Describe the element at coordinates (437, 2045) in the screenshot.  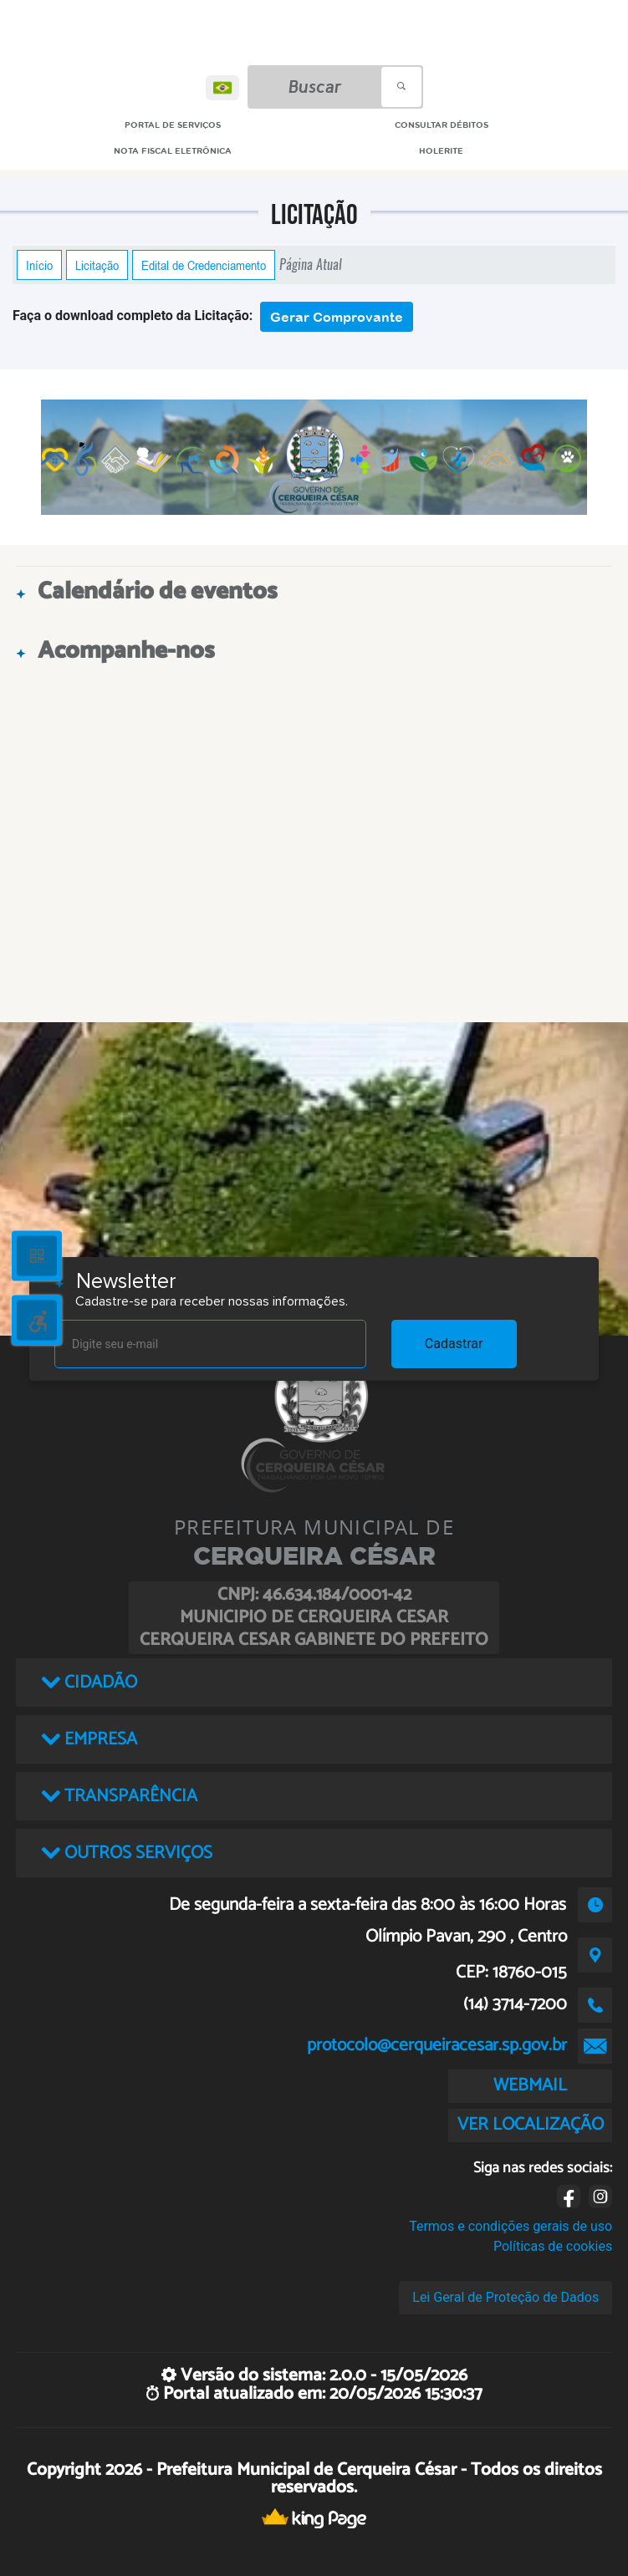
I see `protocolo@cerqueiracesar.sp.gov.br` at that location.